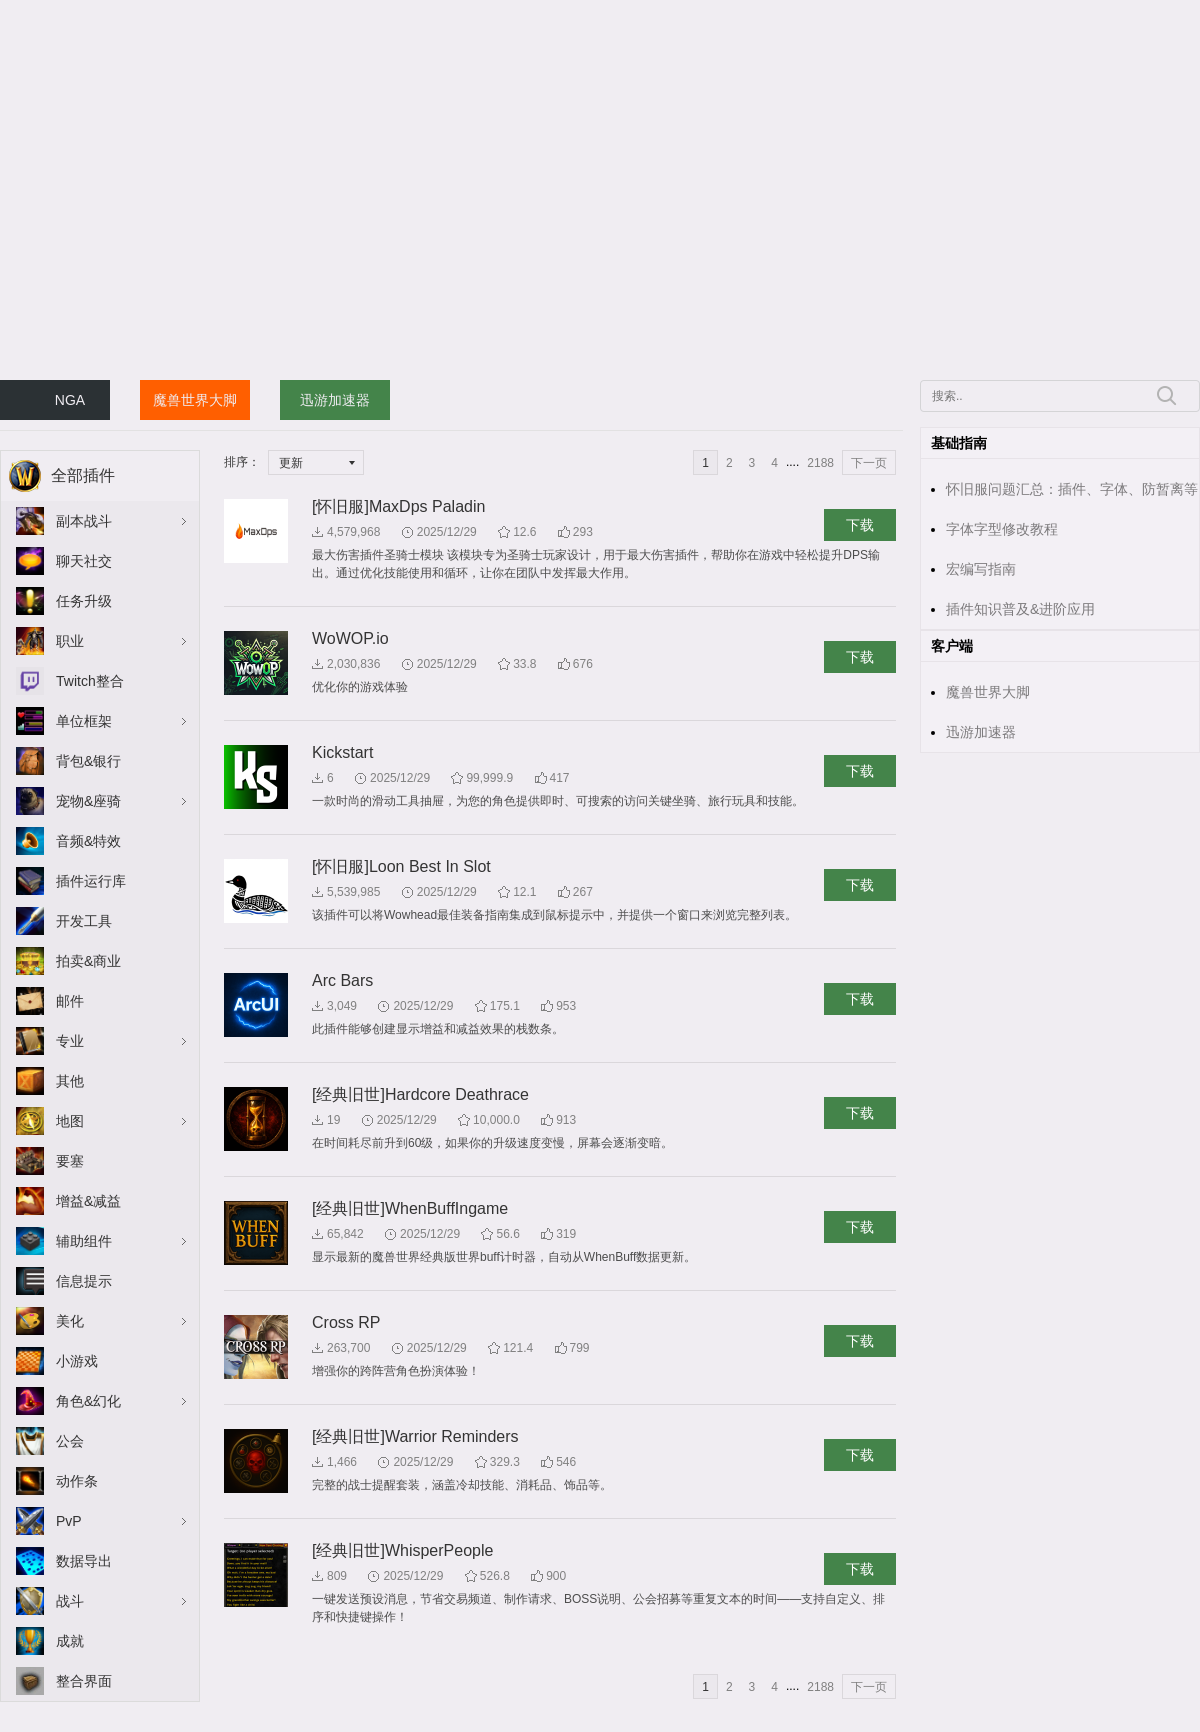 The image size is (1200, 1732). What do you see at coordinates (820, 463) in the screenshot?
I see `2188` at bounding box center [820, 463].